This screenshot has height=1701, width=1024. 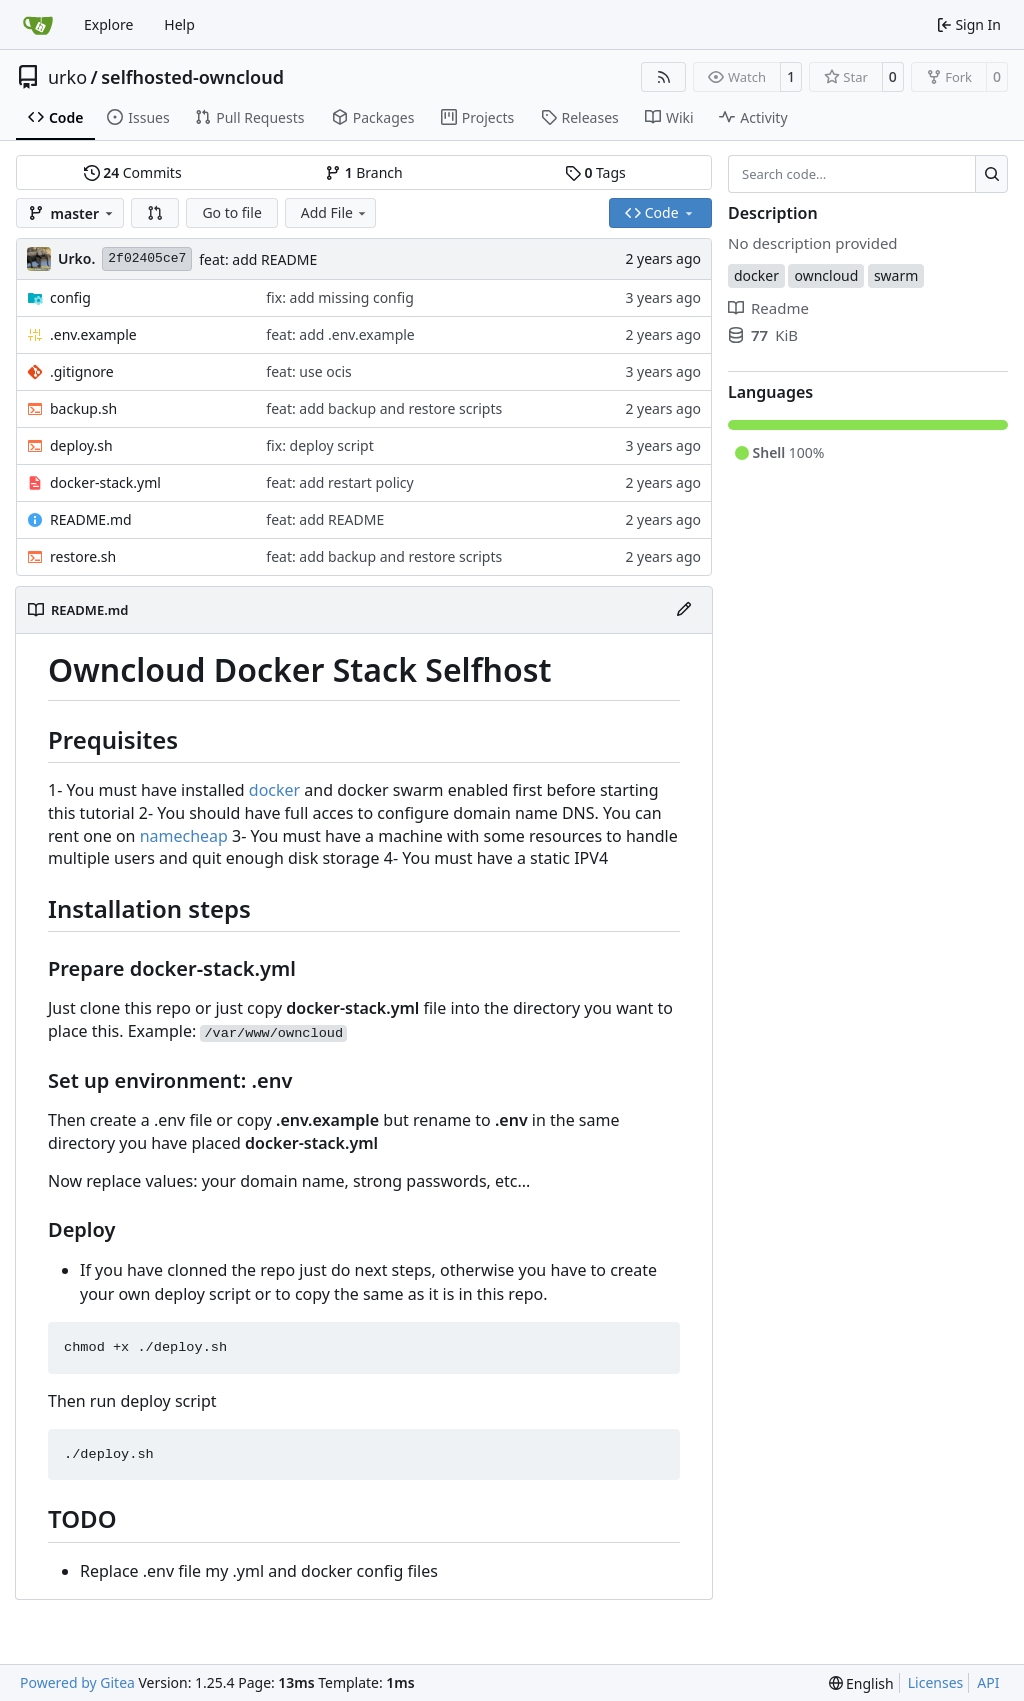 What do you see at coordinates (77, 1682) in the screenshot?
I see `Powered by Gitea` at bounding box center [77, 1682].